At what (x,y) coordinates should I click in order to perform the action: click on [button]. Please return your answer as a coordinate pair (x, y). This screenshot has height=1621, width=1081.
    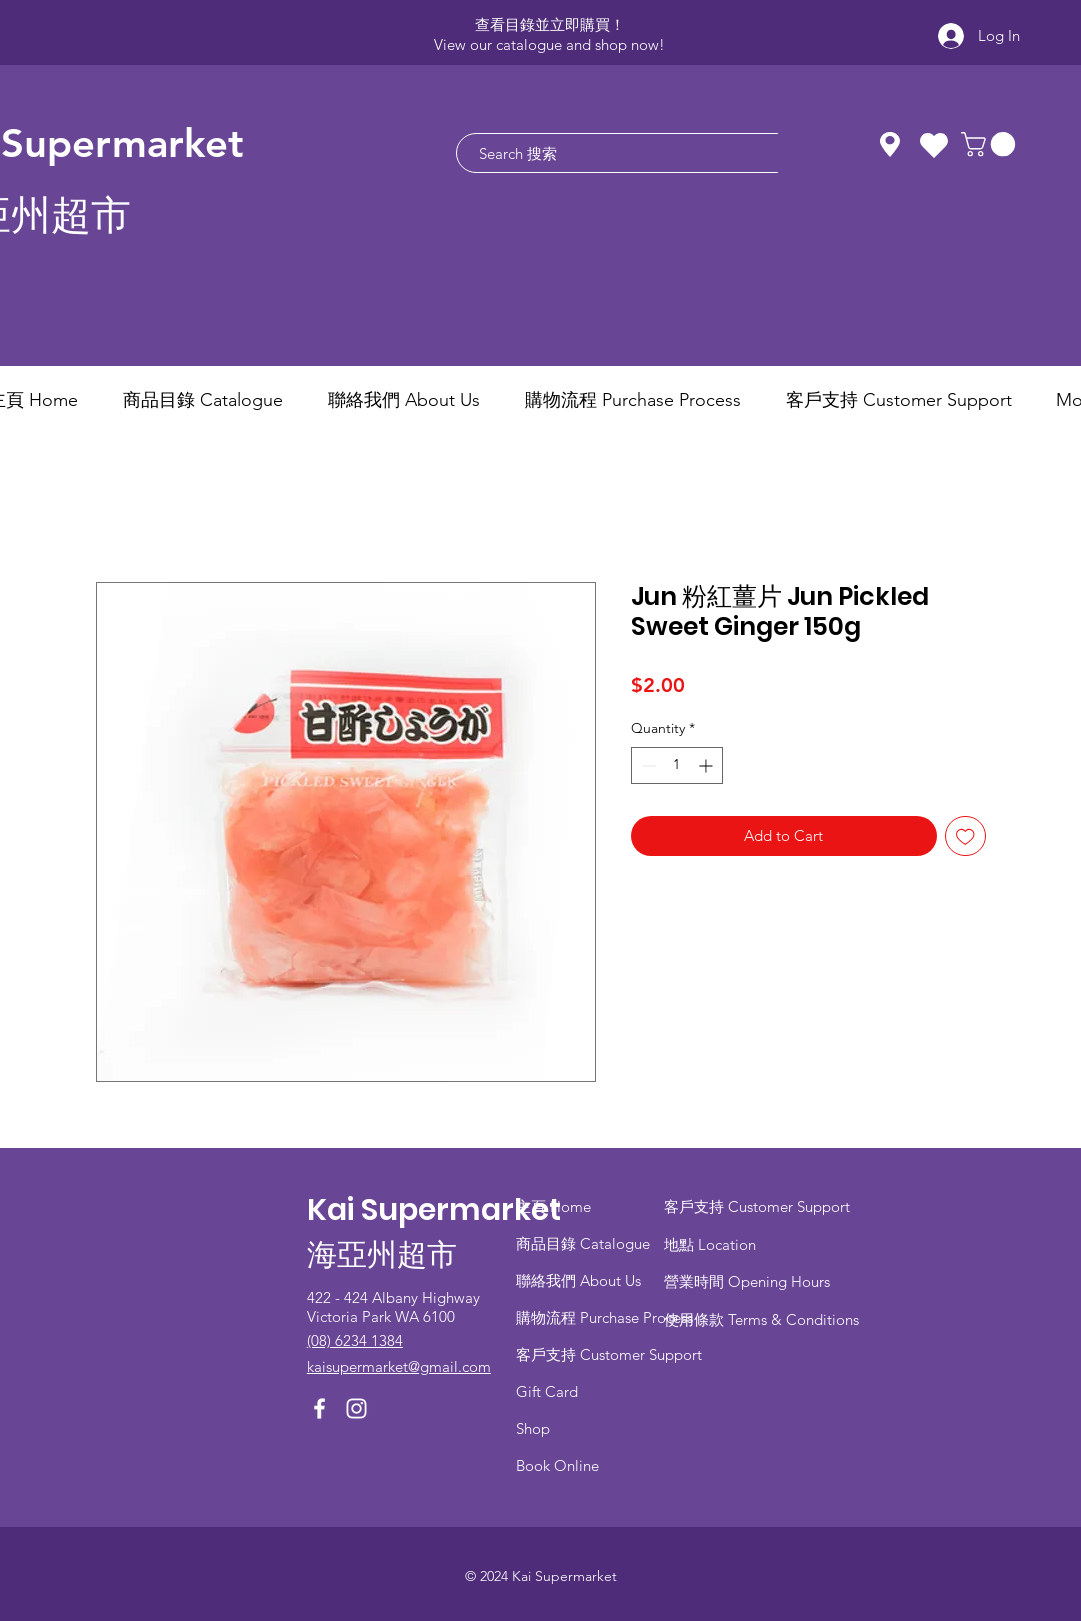
    Looking at the image, I should click on (991, 144).